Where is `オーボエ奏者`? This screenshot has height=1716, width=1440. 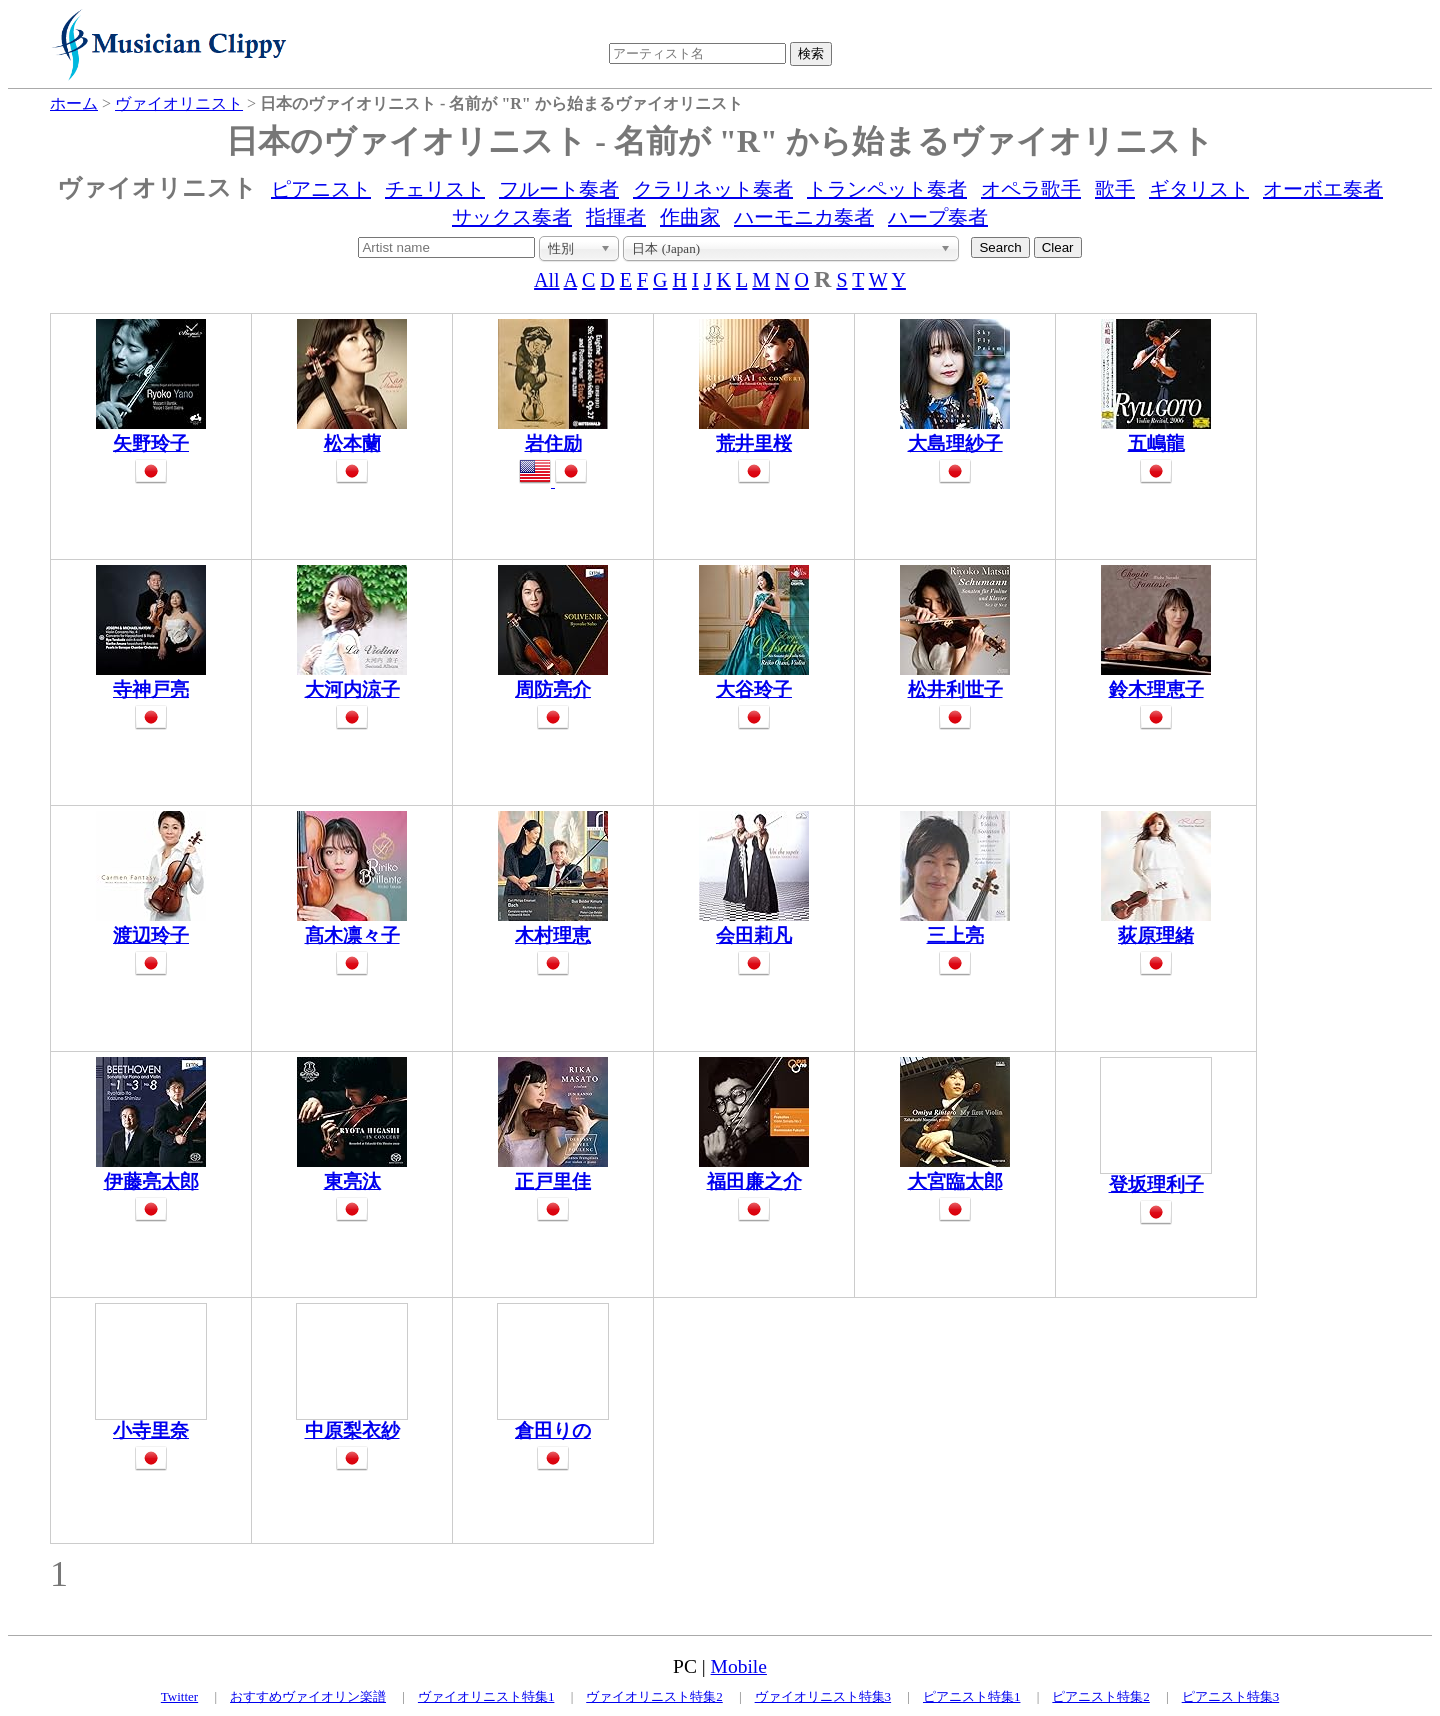
オーボエ奏者 is located at coordinates (1323, 189).